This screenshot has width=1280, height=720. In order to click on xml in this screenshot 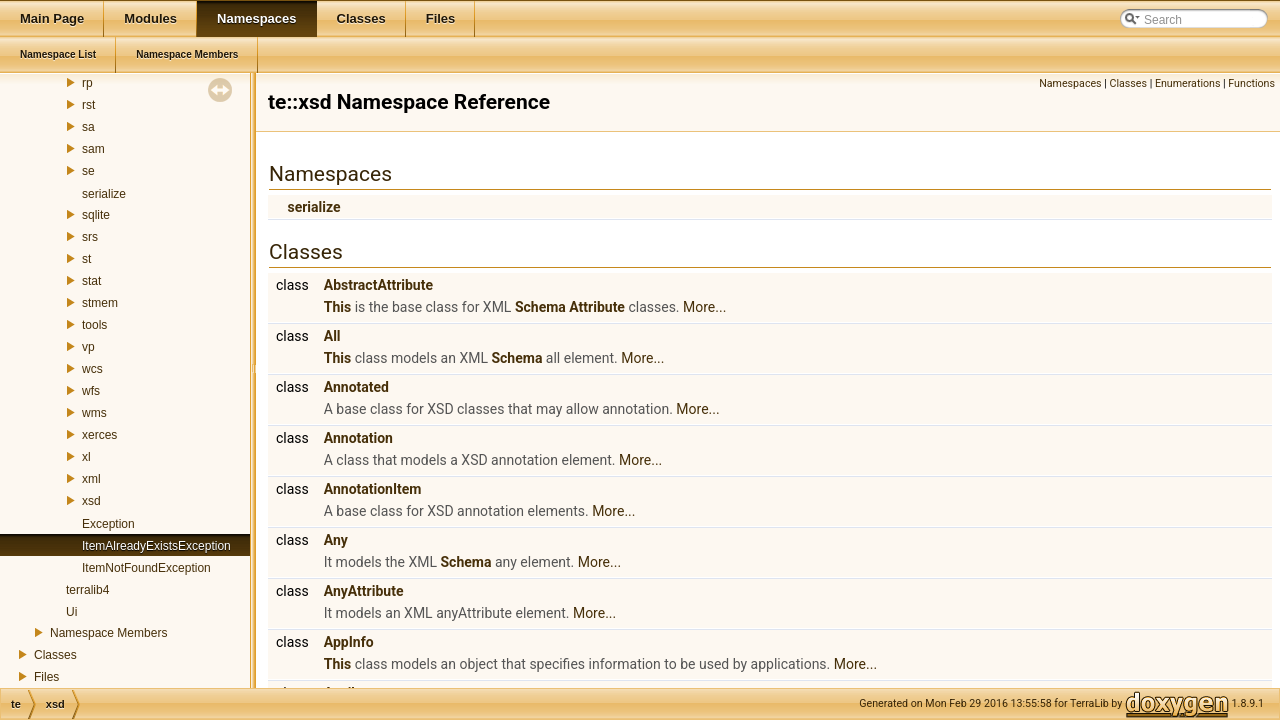, I will do `click(91, 479)`.